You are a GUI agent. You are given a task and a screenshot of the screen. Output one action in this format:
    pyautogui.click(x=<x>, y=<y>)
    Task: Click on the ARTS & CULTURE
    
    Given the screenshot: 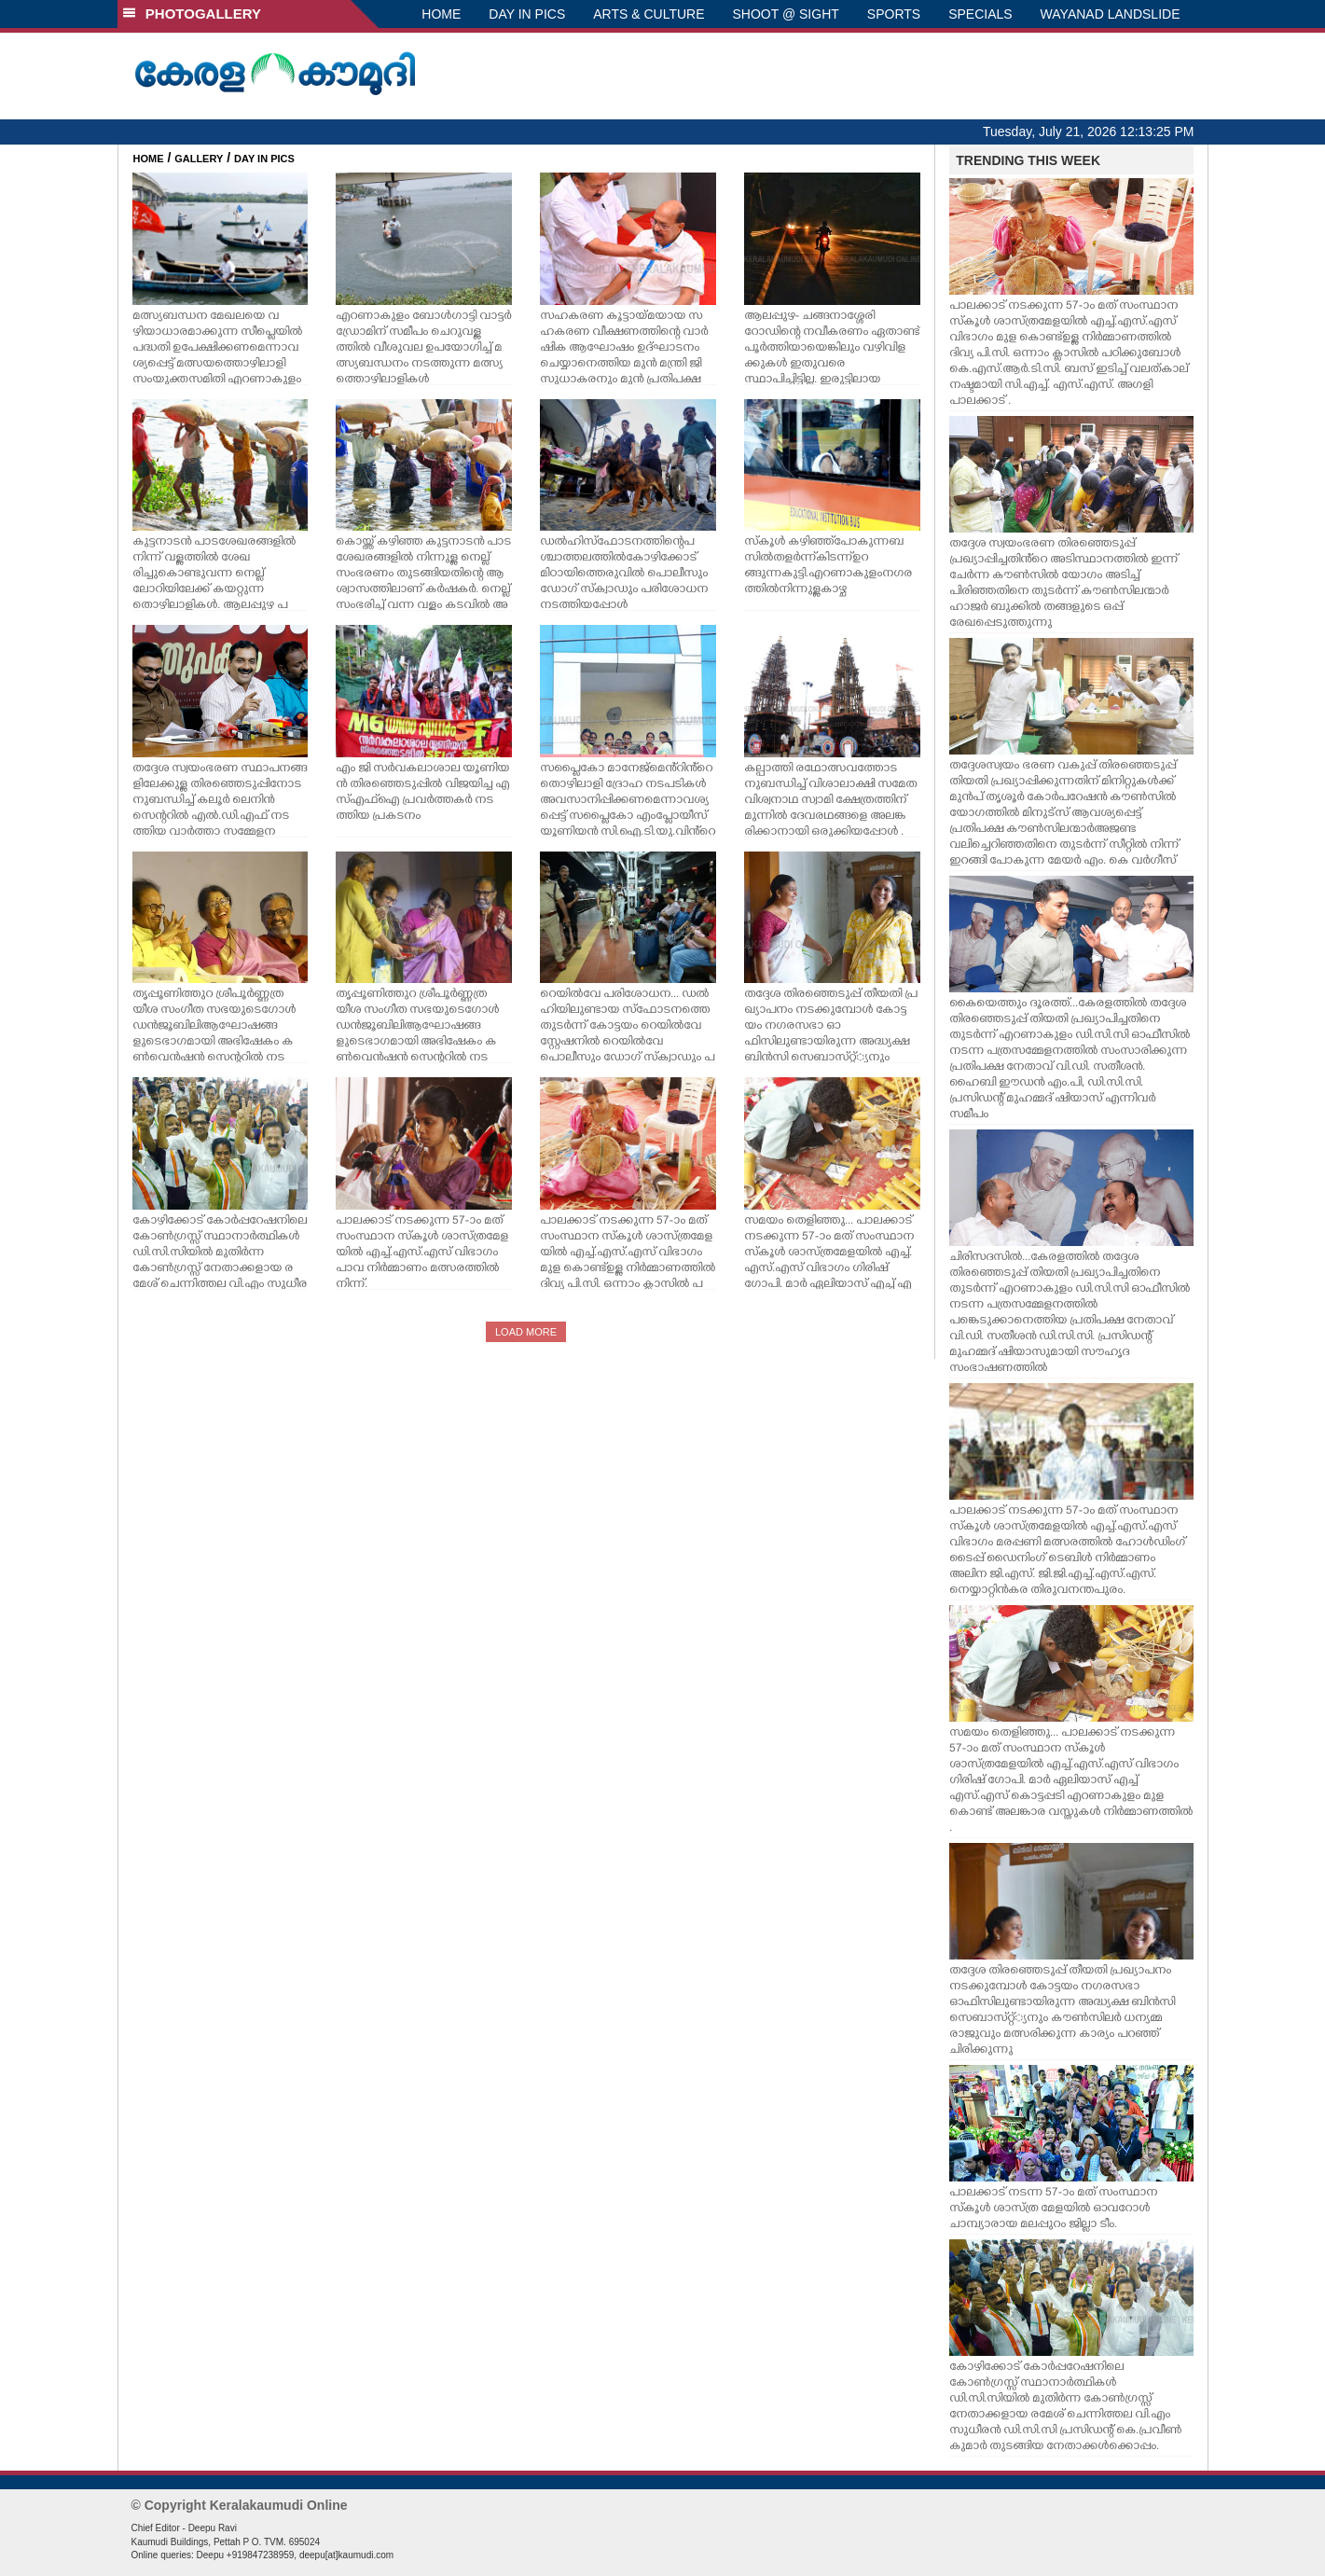 What is the action you would take?
    pyautogui.click(x=648, y=14)
    